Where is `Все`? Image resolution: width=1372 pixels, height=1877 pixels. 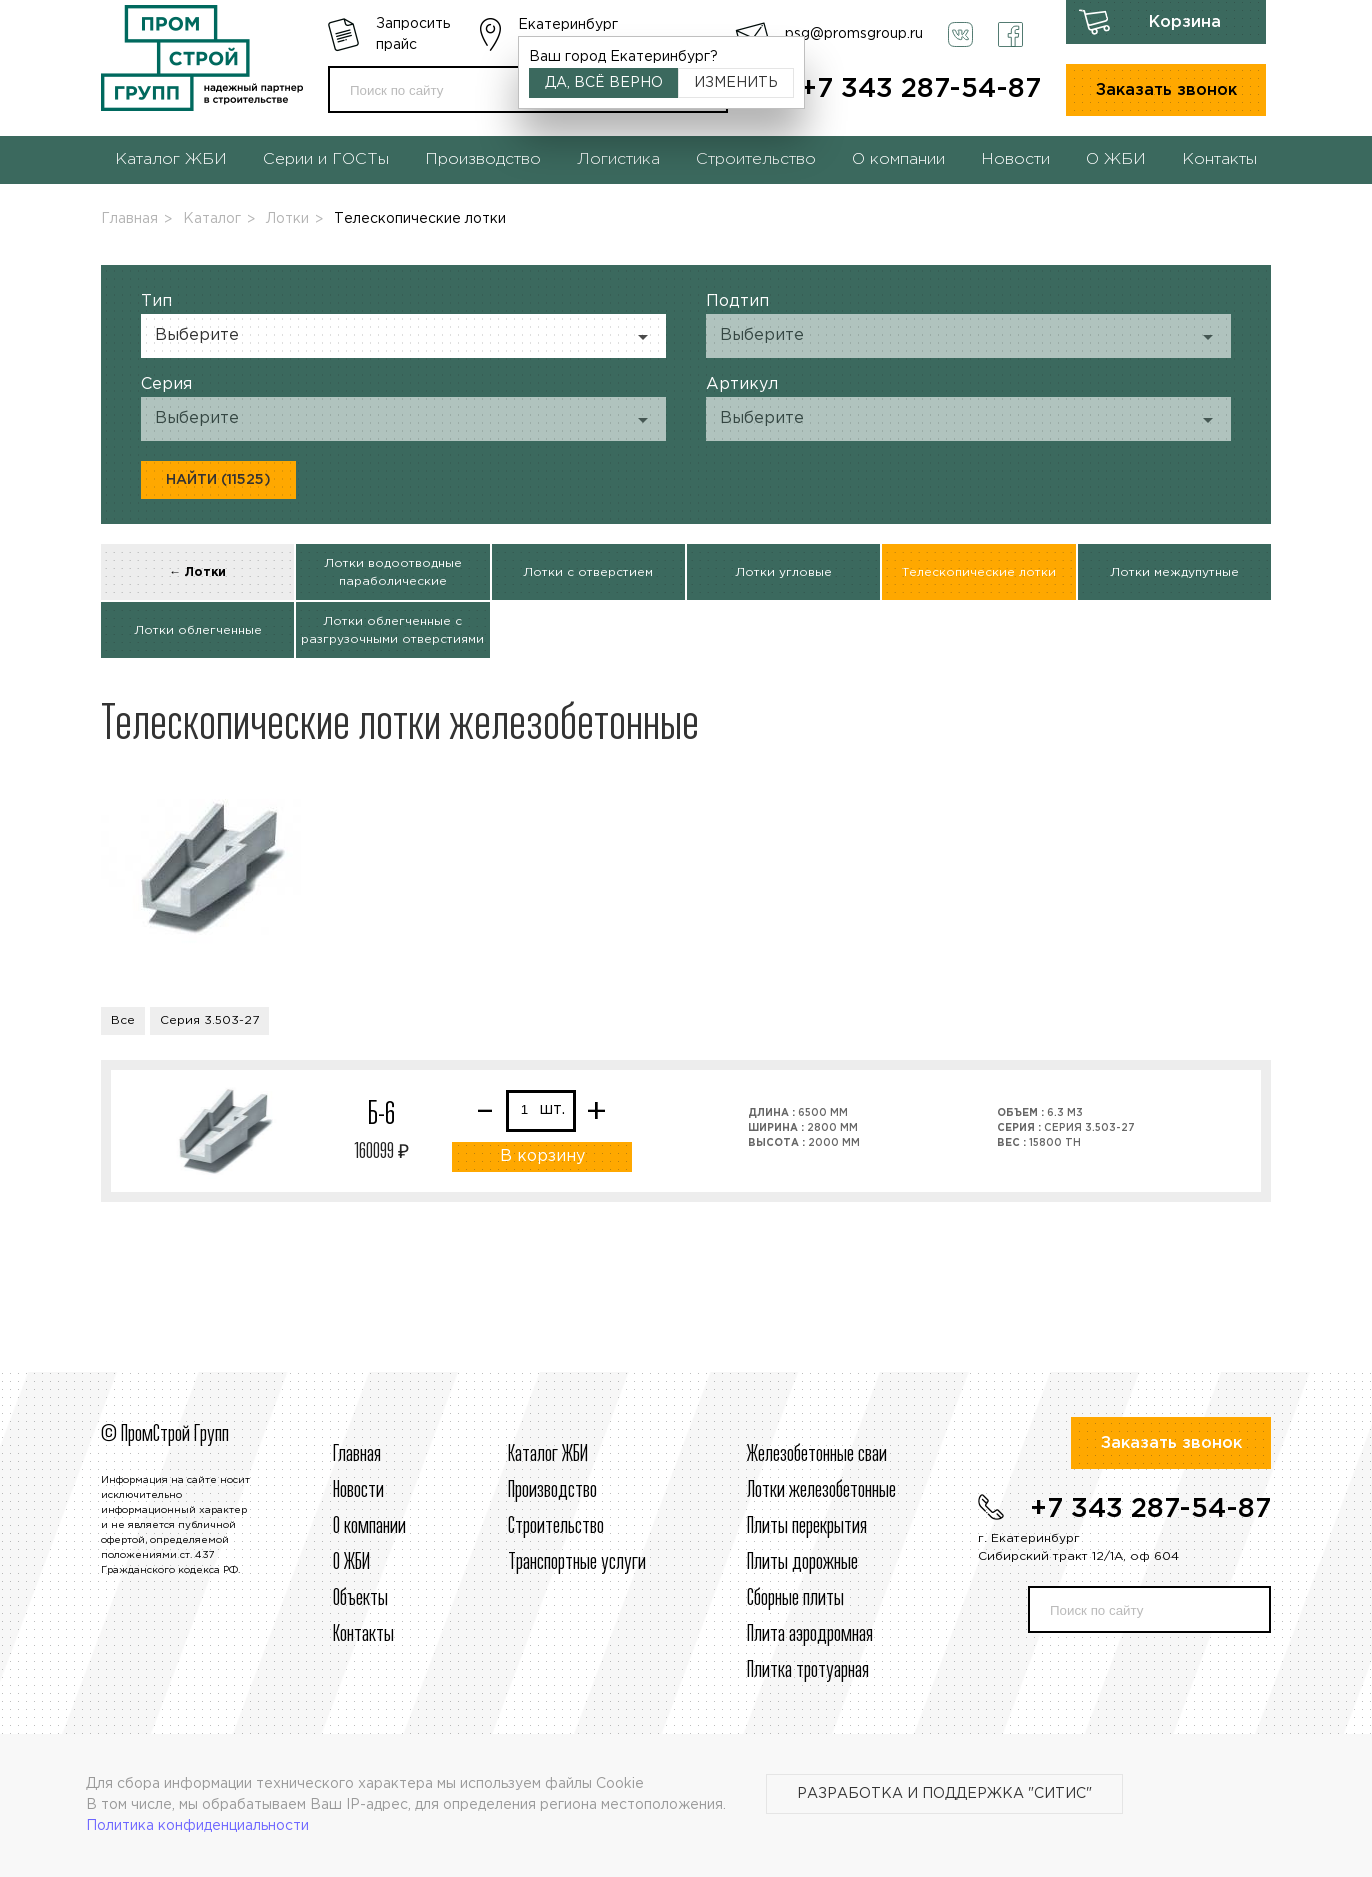
Все is located at coordinates (123, 1020).